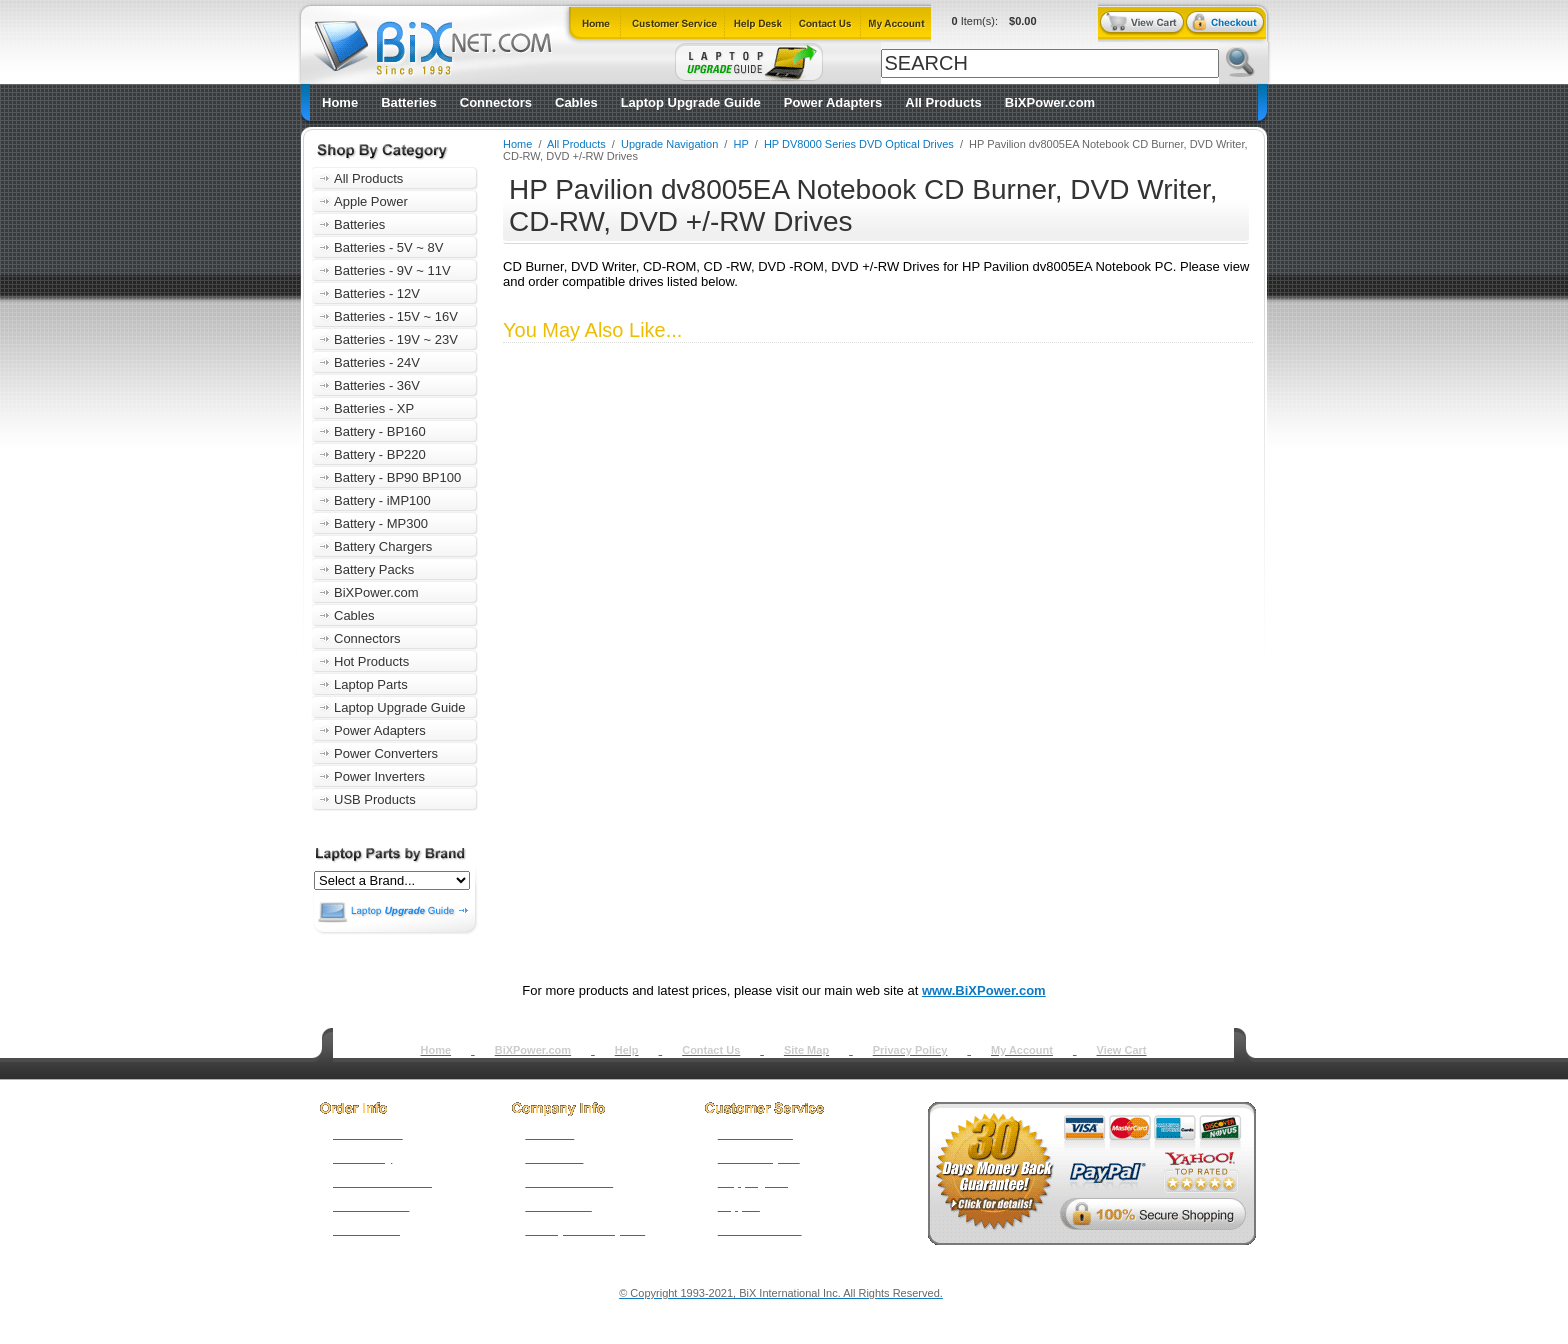  I want to click on Apple Power, so click(371, 201).